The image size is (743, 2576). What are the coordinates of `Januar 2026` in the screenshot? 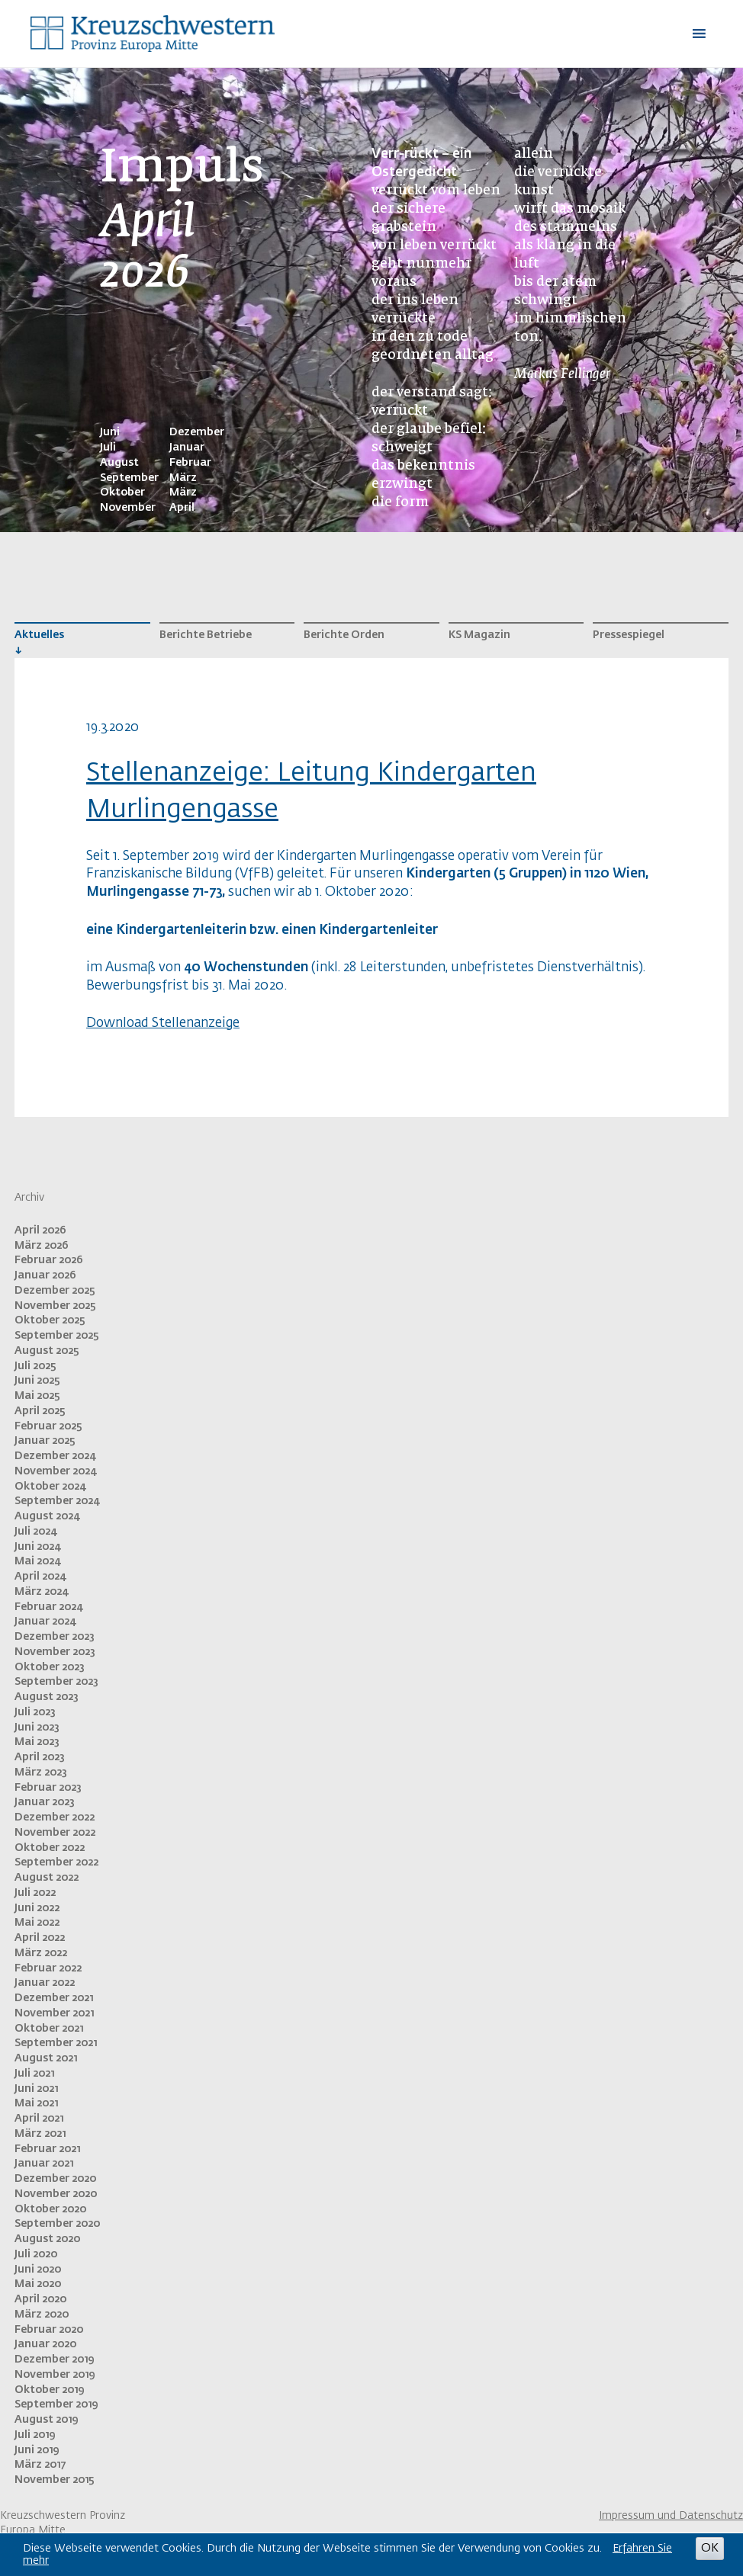 It's located at (45, 1275).